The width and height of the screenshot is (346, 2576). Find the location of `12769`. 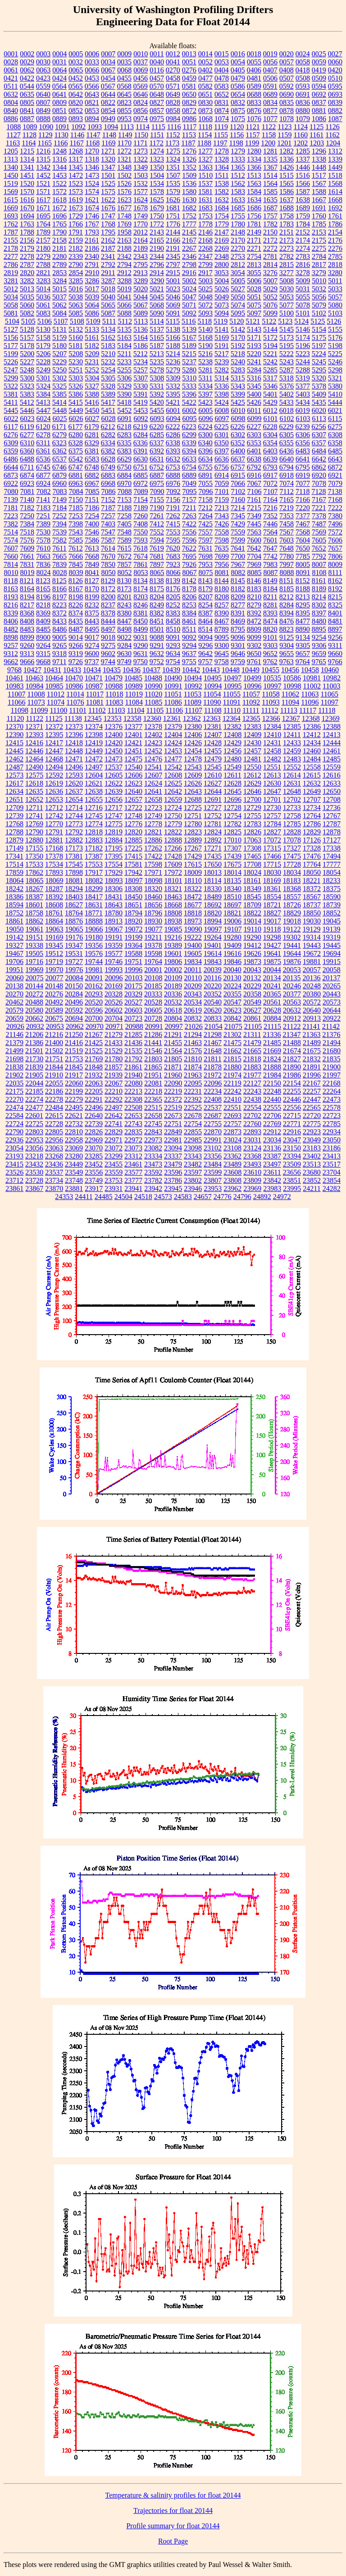

12769 is located at coordinates (34, 824).